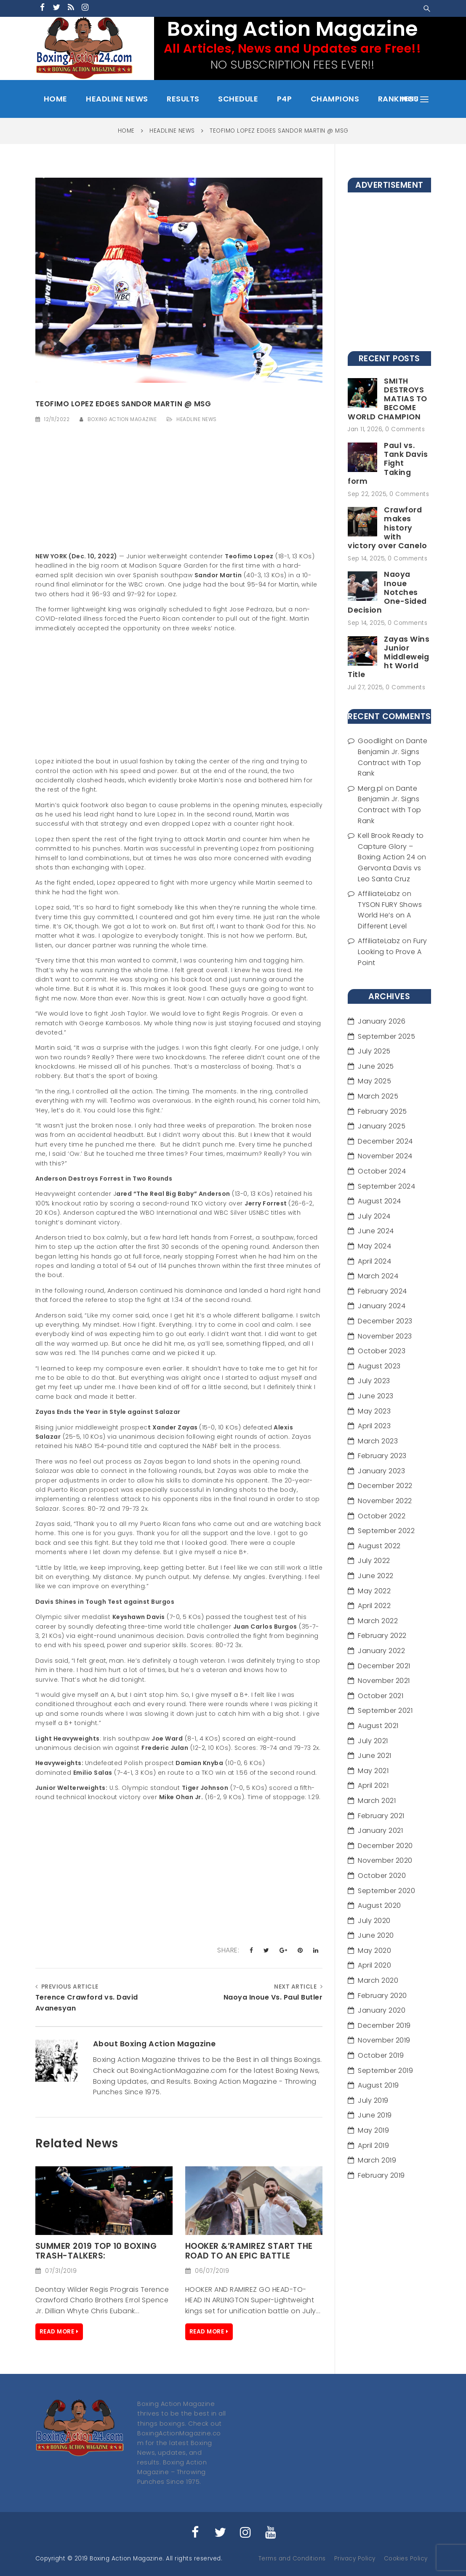 This screenshot has width=466, height=2576. I want to click on May 2024, so click(374, 1246).